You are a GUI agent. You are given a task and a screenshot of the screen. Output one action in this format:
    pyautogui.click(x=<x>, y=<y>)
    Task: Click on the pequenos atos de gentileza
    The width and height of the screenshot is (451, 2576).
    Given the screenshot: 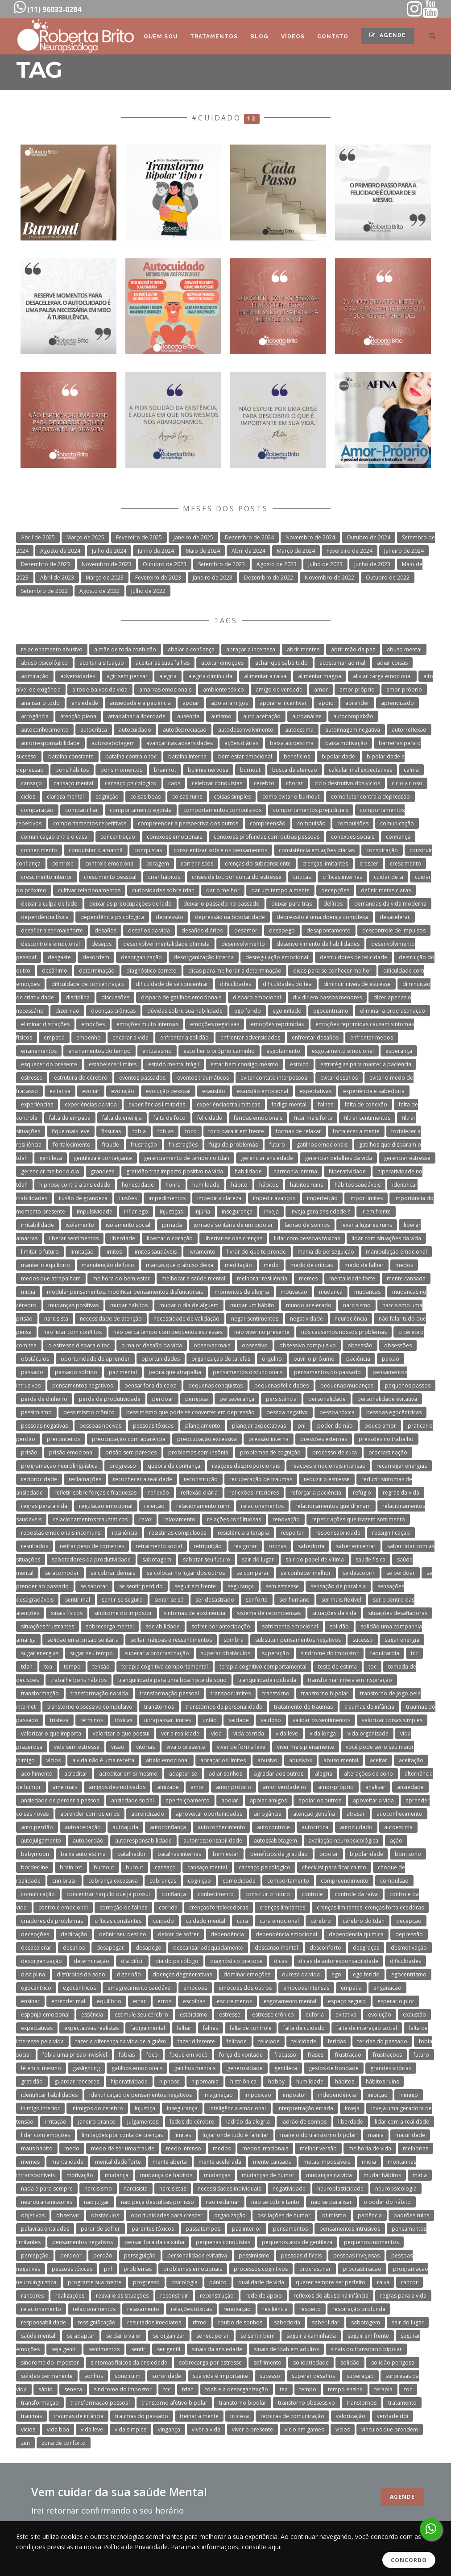 What is the action you would take?
    pyautogui.click(x=297, y=2242)
    